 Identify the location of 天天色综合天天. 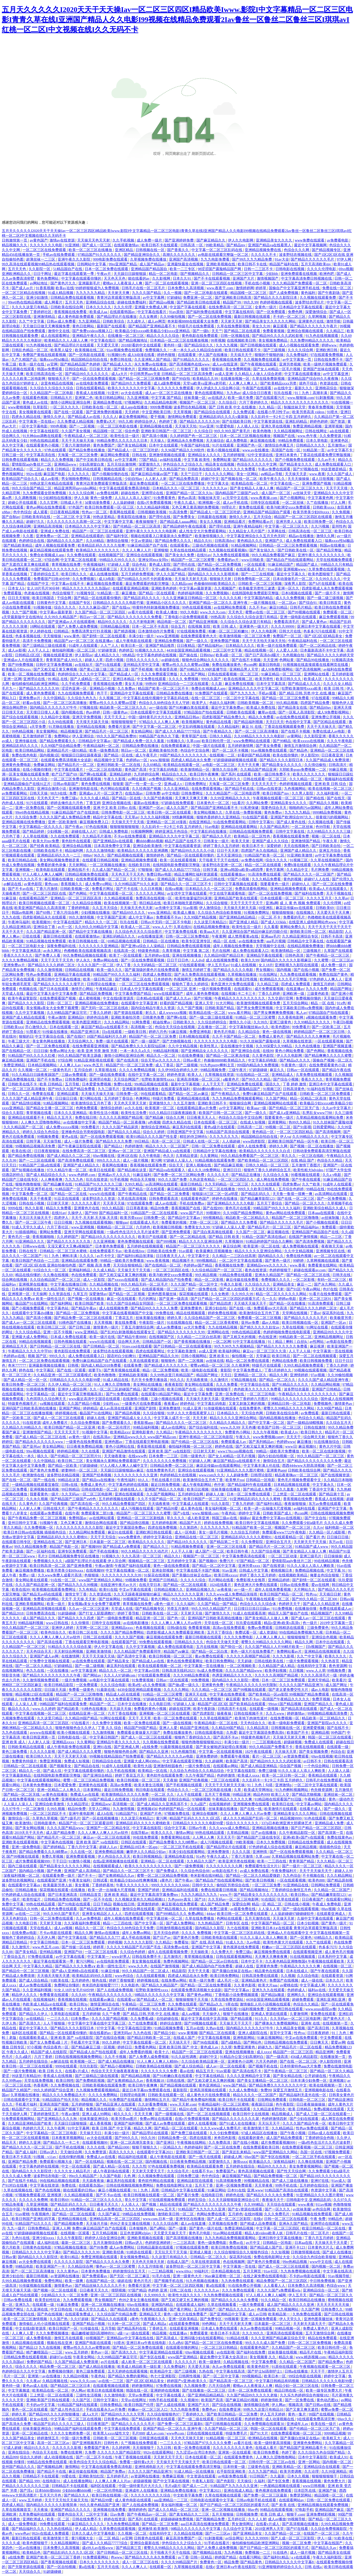
(39, 1651).